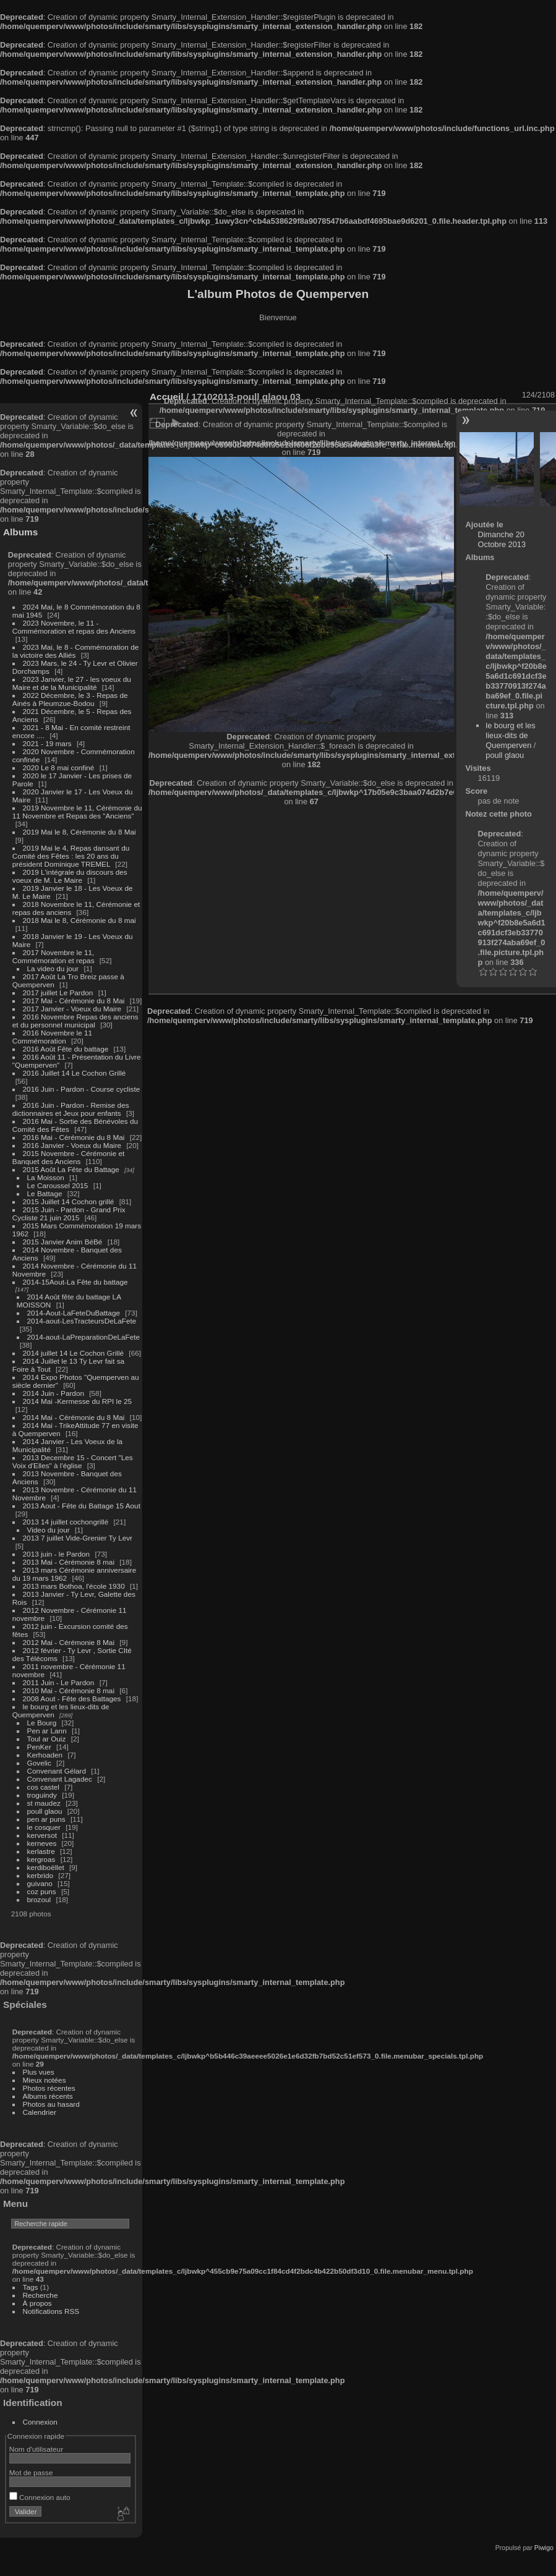 The width and height of the screenshot is (556, 2576). Describe the element at coordinates (72, 1698) in the screenshot. I see `2008 Aout - Fête des Battages` at that location.